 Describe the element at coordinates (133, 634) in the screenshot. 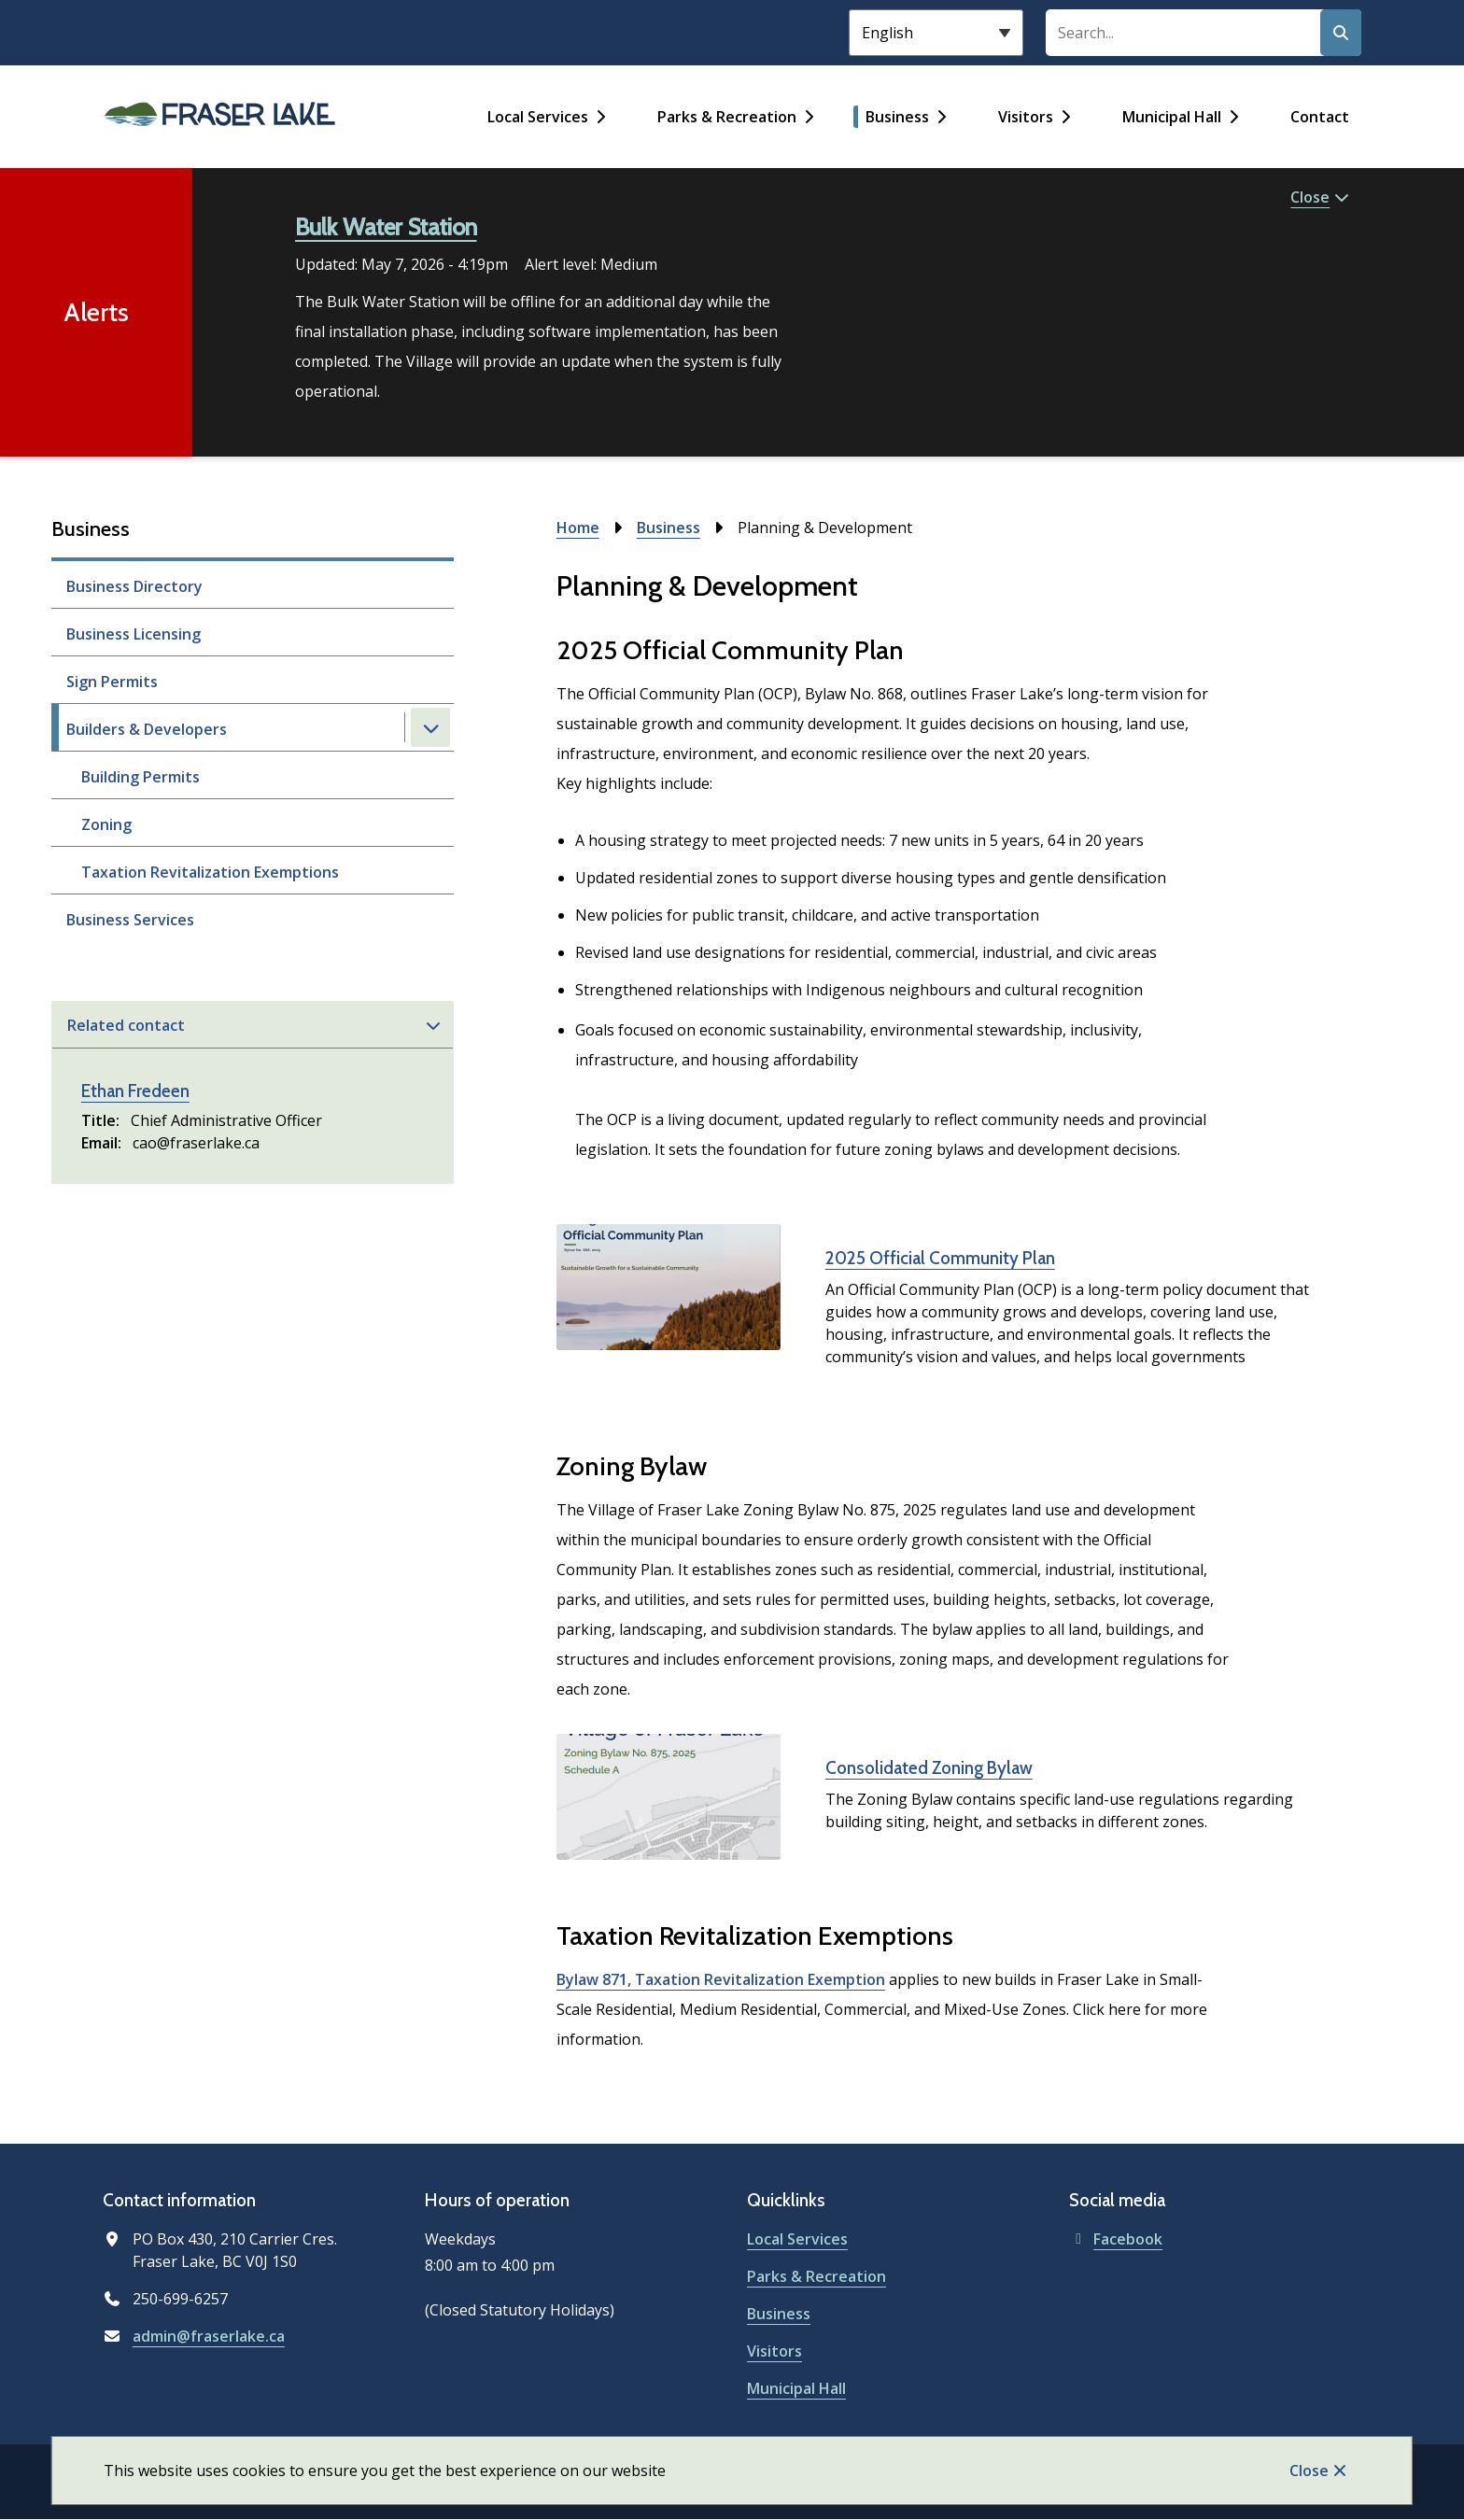

I see `Business Licensing` at that location.